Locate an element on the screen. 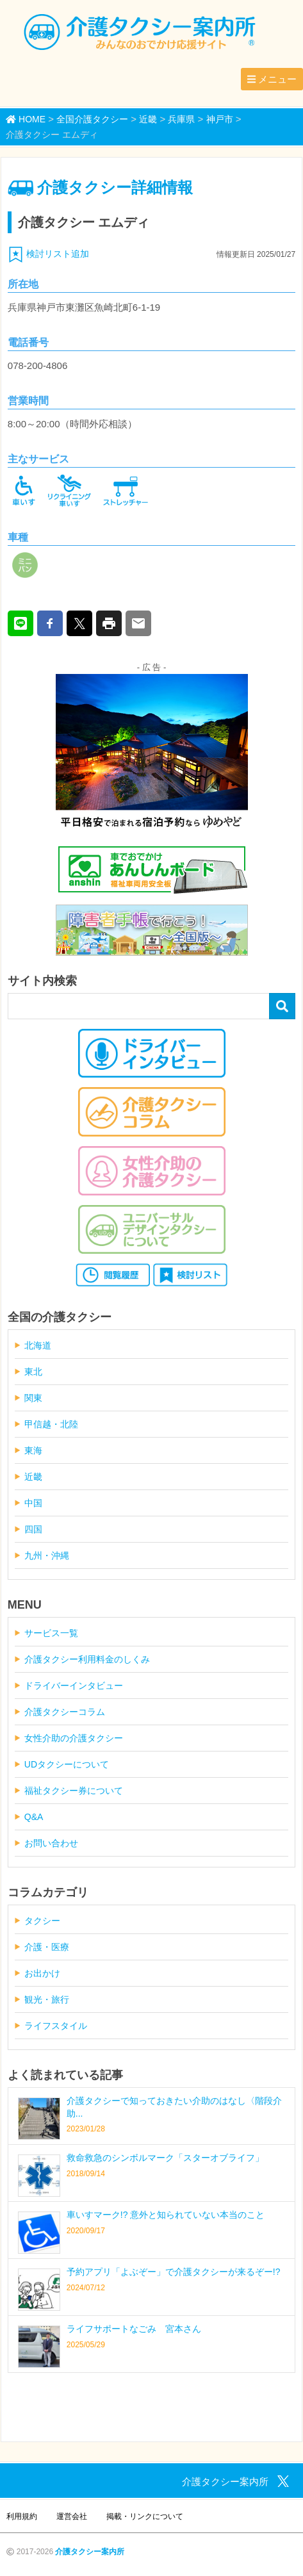 The height and width of the screenshot is (2576, 303). 近畿 is located at coordinates (33, 1477).